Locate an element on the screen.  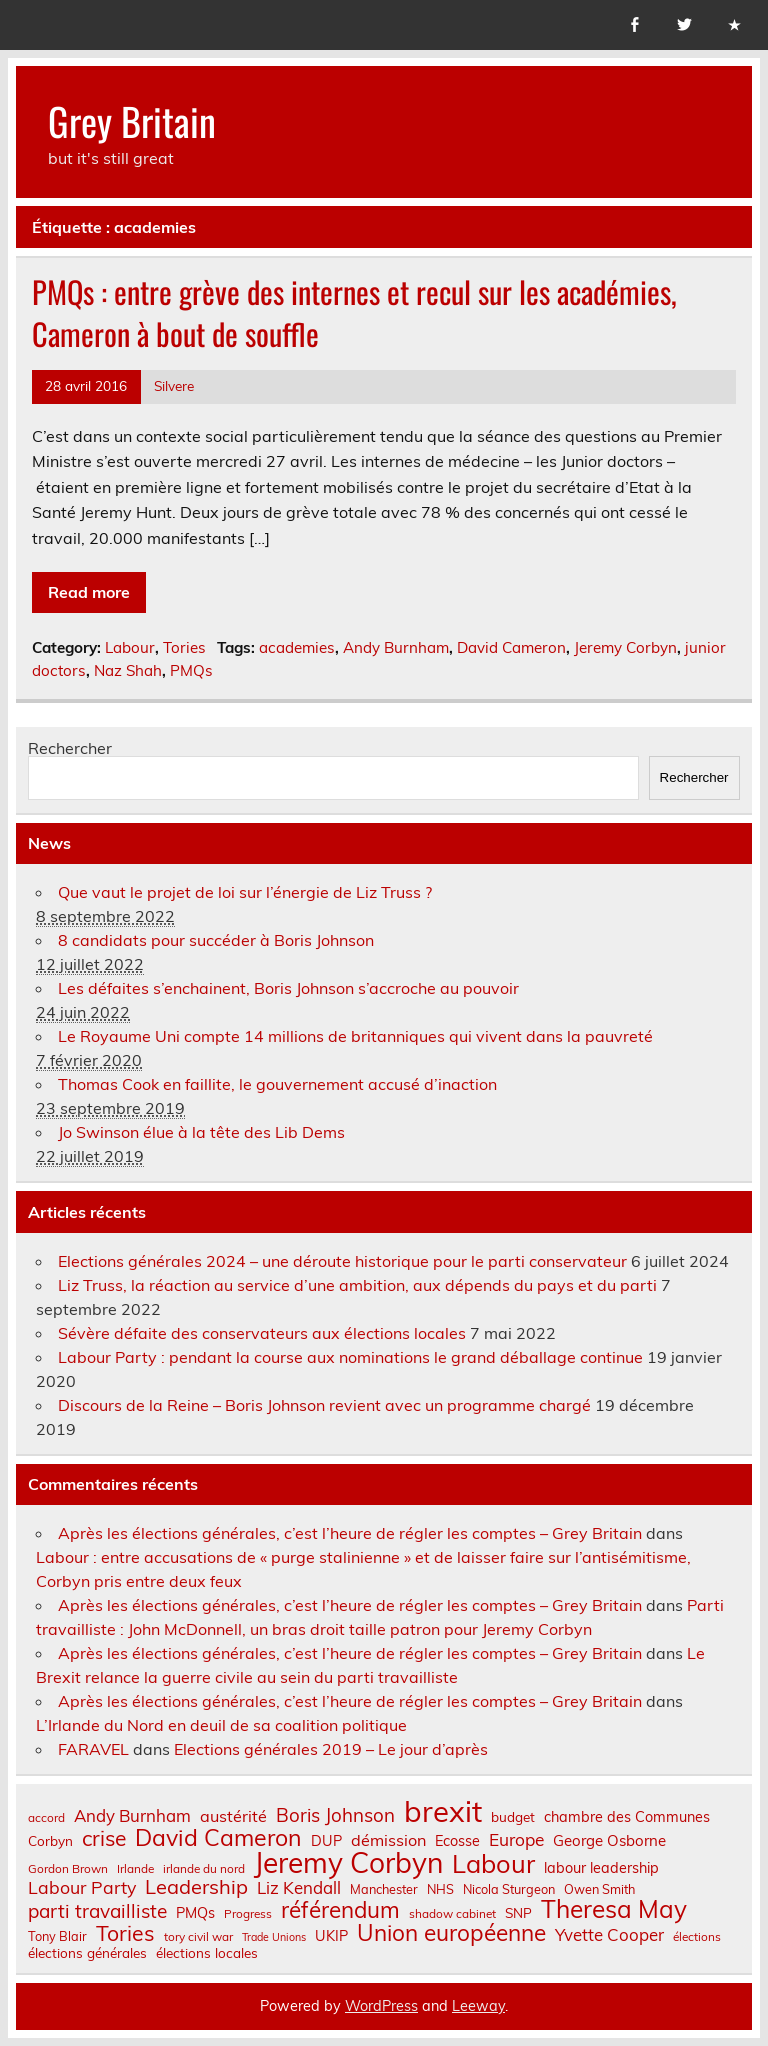
WordPress is located at coordinates (381, 2006).